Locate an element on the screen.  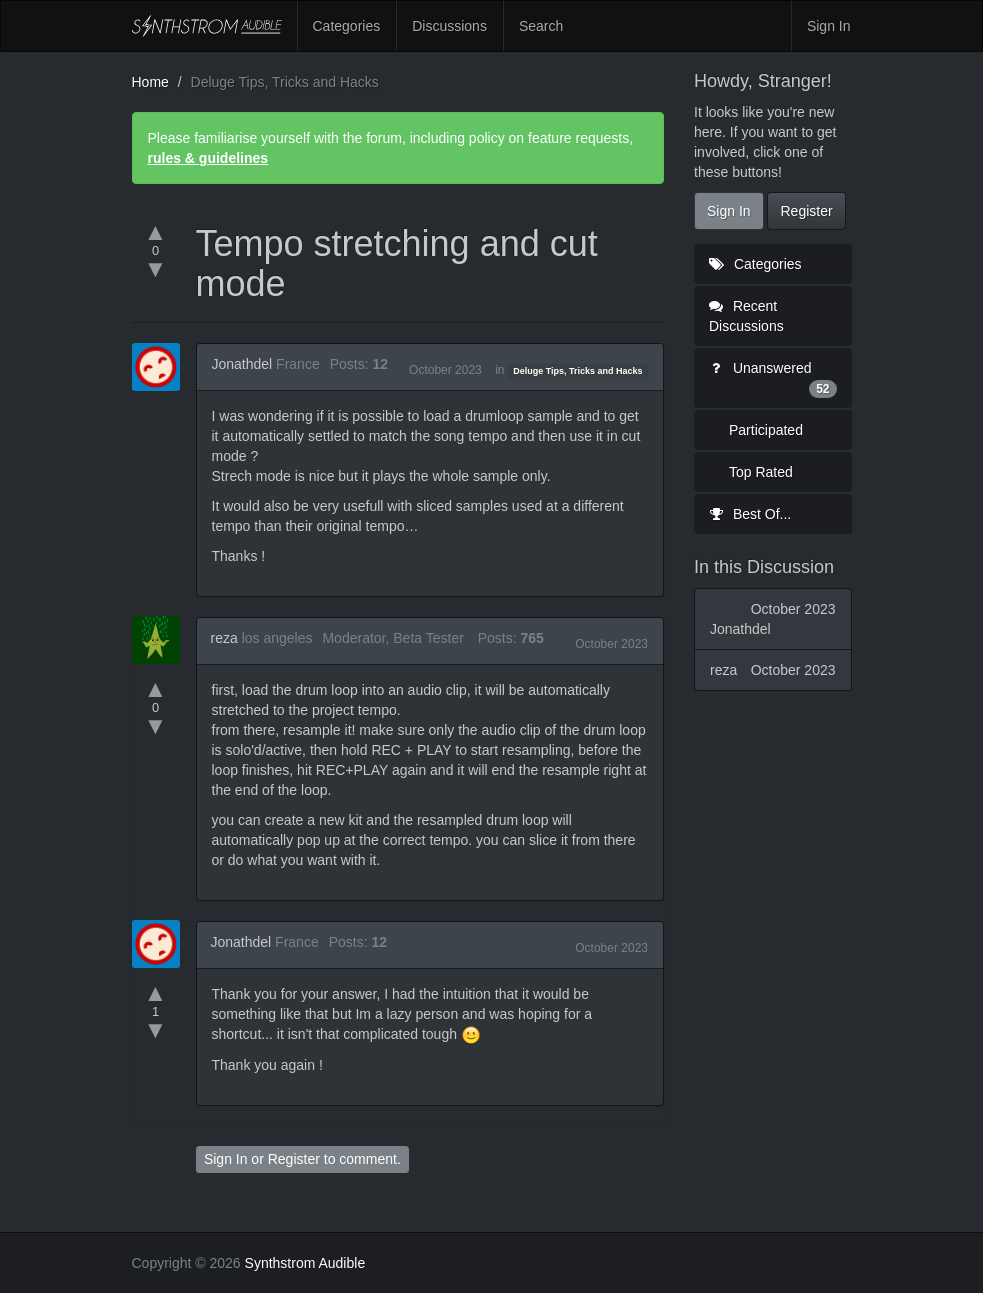
Unanswered is located at coordinates (773, 379).